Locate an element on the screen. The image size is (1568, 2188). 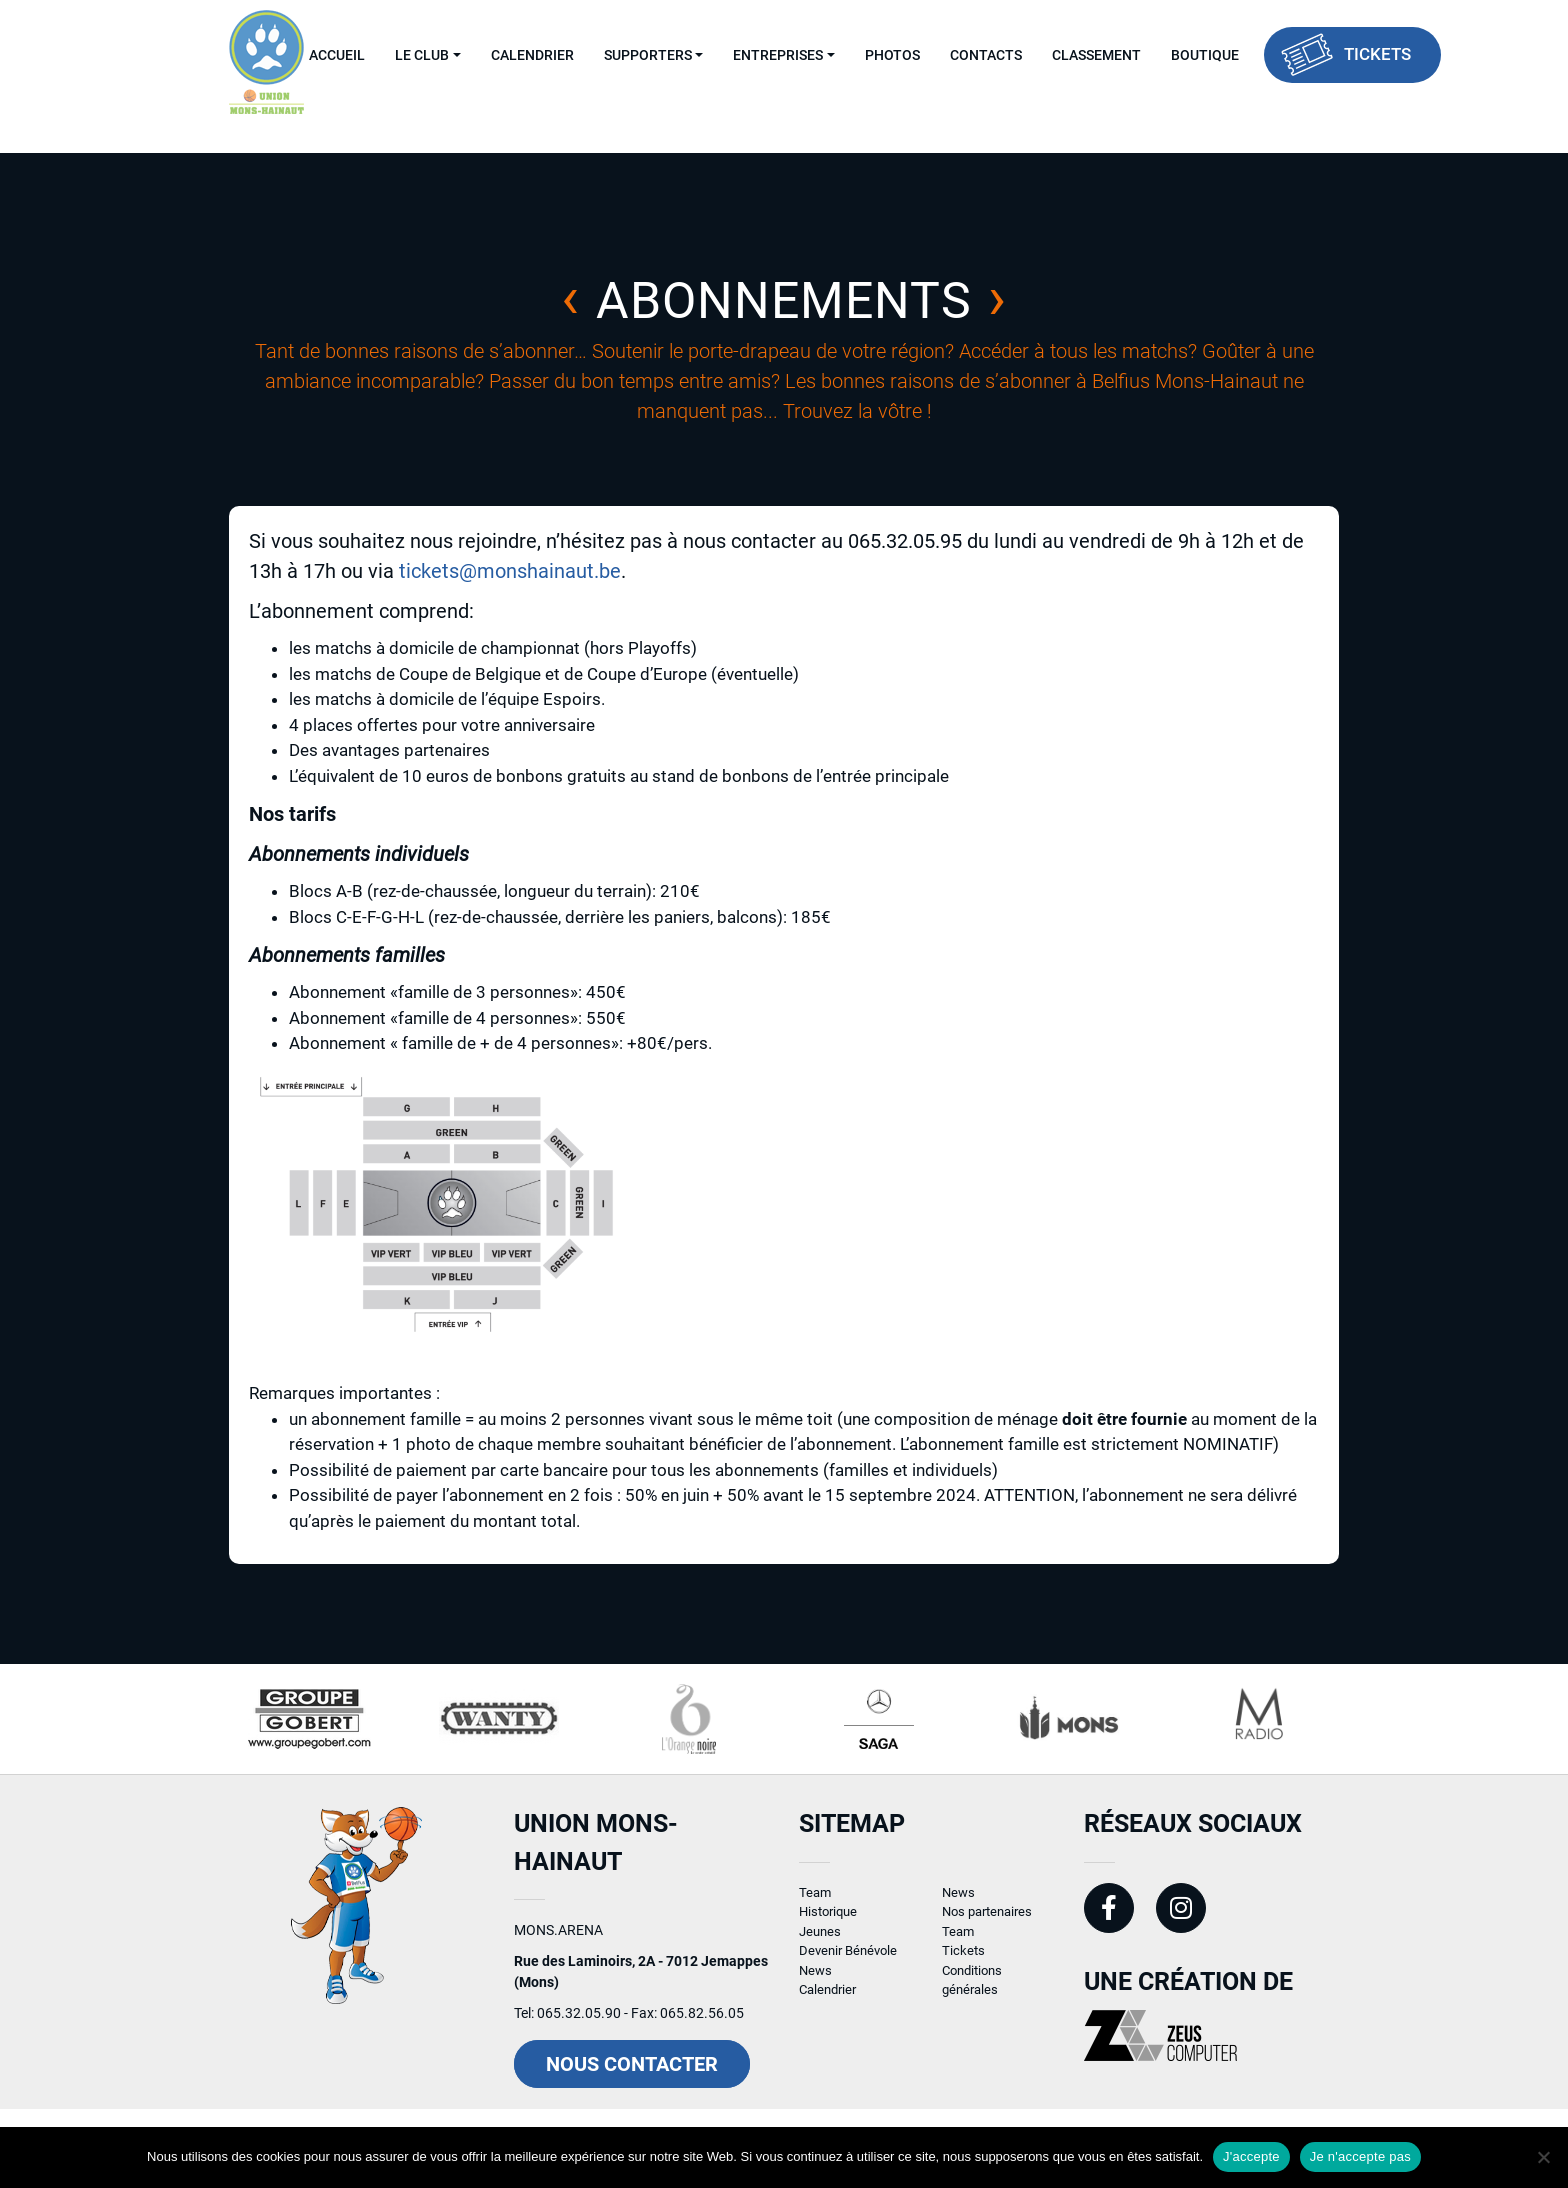
Devenir Bénévole is located at coordinates (848, 1966).